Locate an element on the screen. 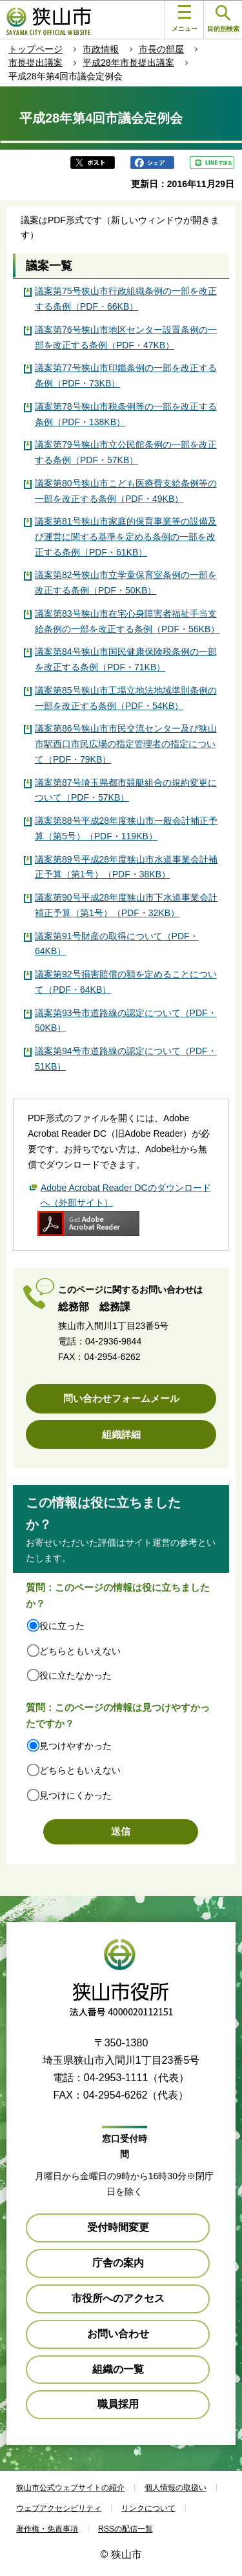 The image size is (242, 2576). 議案第82号狭山市立学童保育室条例の一部を改正する条例（PDF・50KB） is located at coordinates (126, 582).